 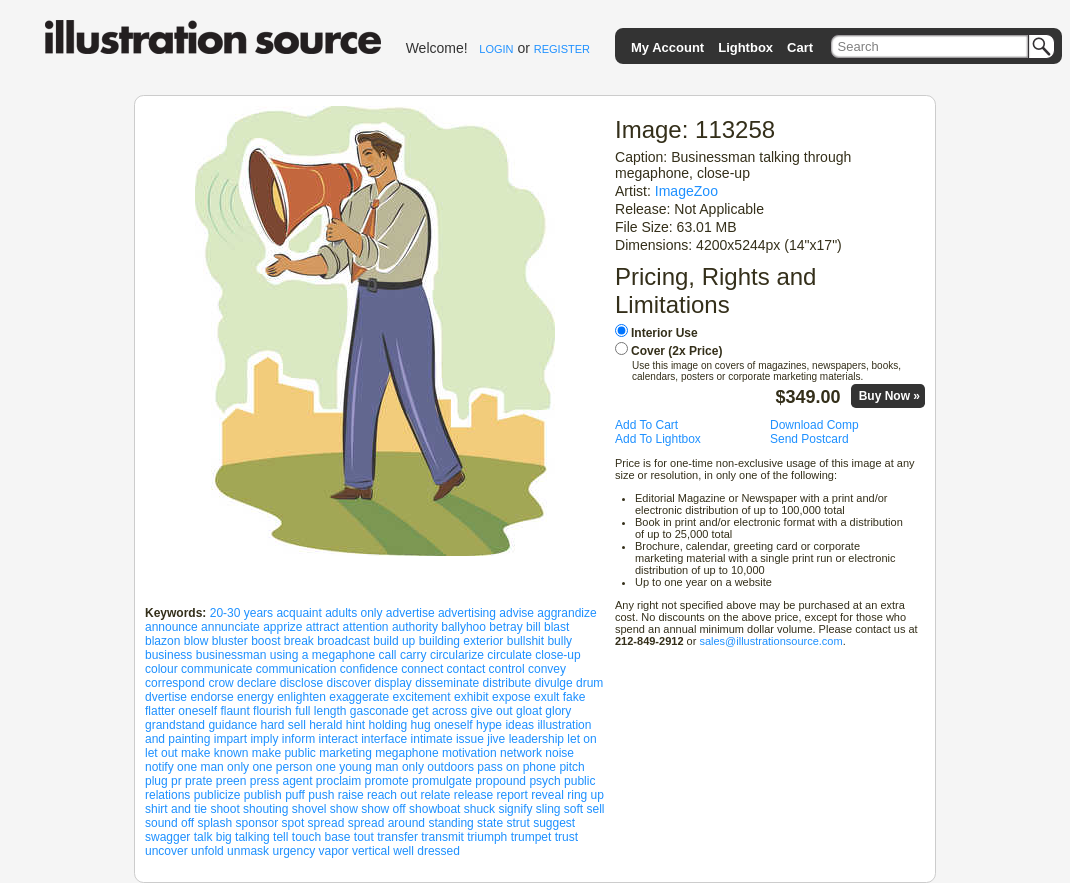 What do you see at coordinates (544, 781) in the screenshot?
I see `psych` at bounding box center [544, 781].